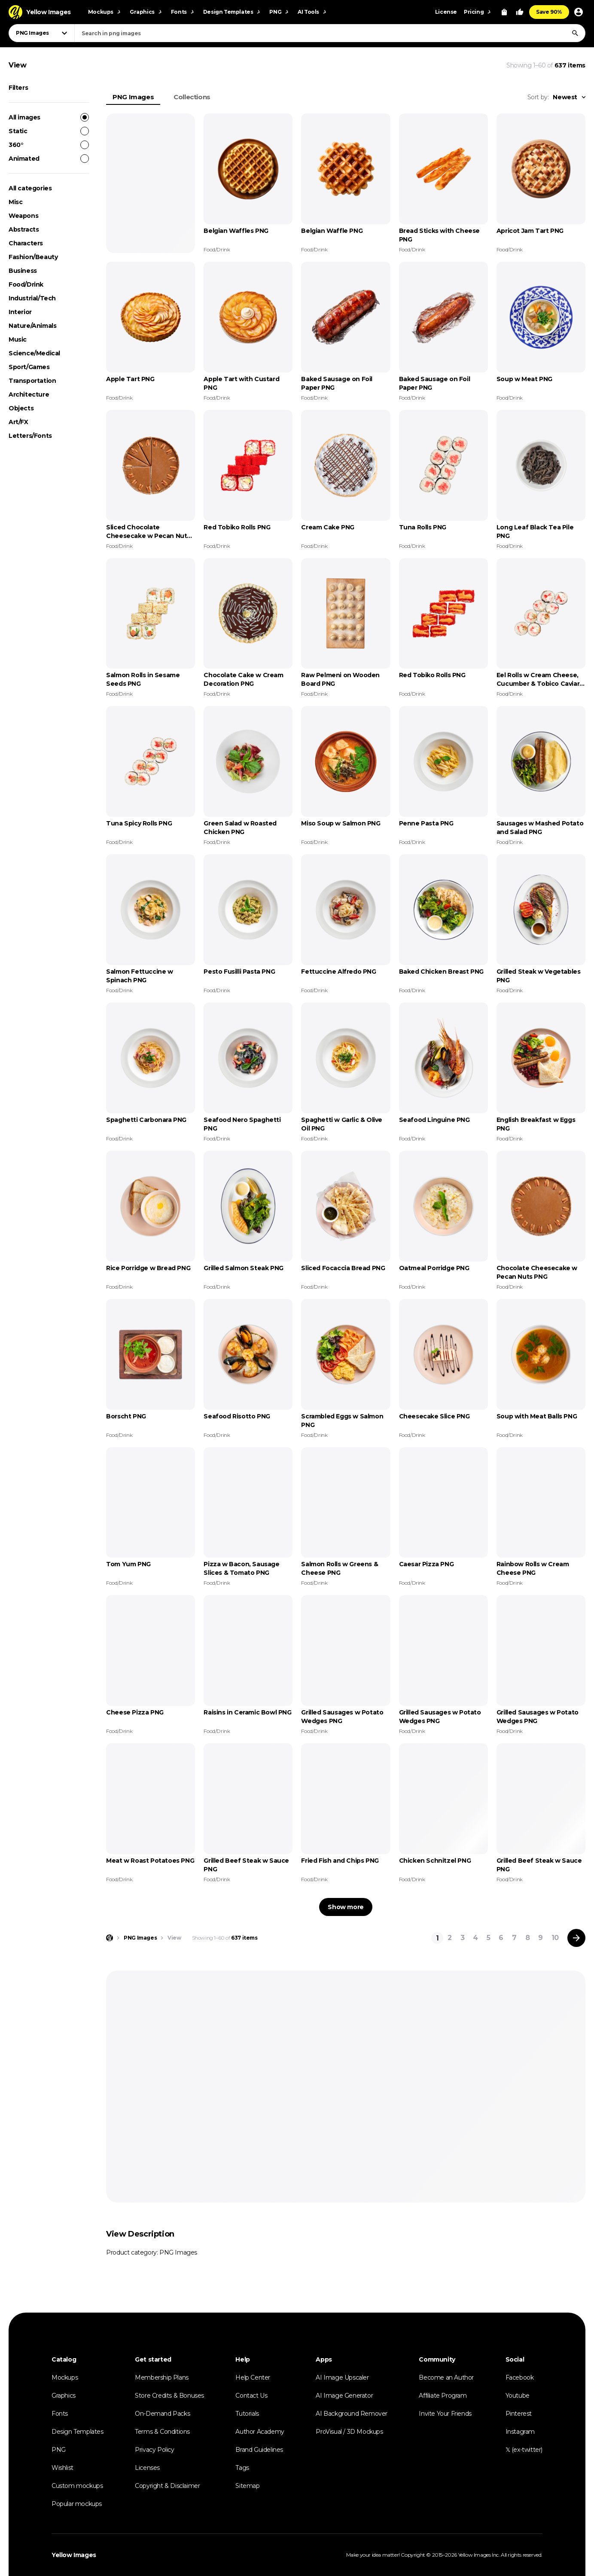 The height and width of the screenshot is (2576, 594). Describe the element at coordinates (344, 2395) in the screenshot. I see `AI Image Generator` at that location.